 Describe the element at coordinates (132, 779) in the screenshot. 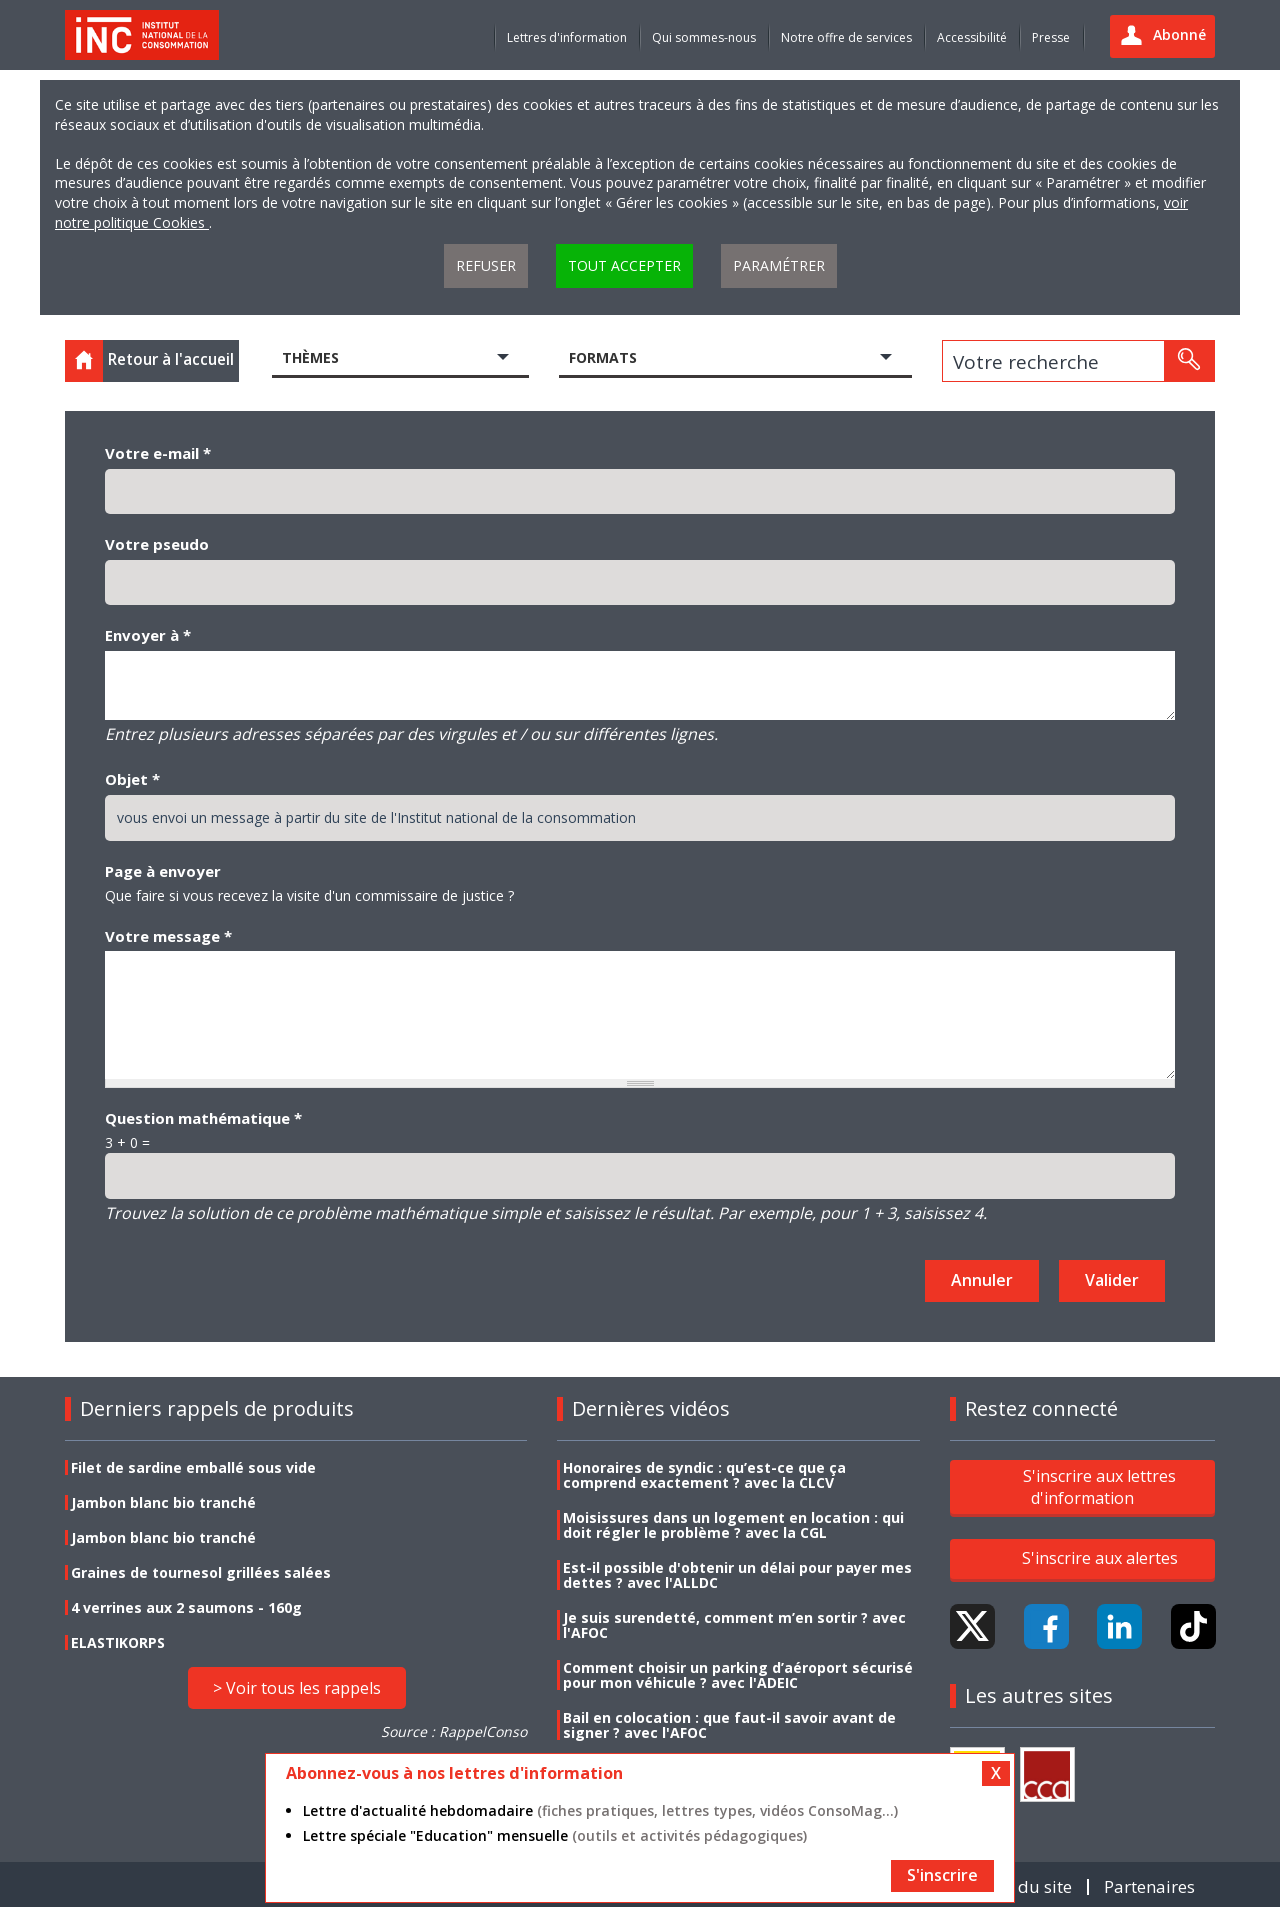

I see `Objet` at that location.